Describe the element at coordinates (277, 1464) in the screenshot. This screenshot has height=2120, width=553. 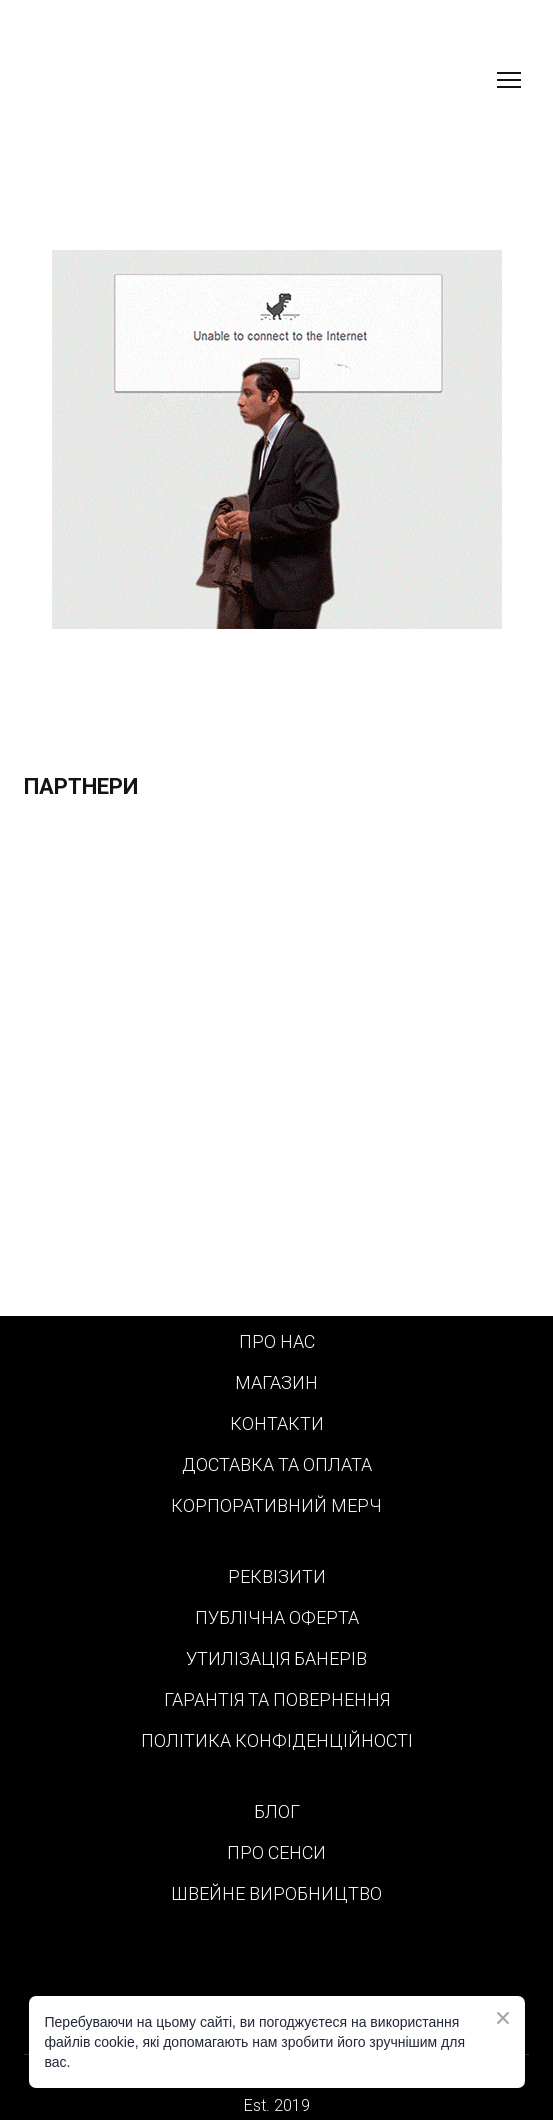
I see `ДОСТАВКА ТА ОПЛАТА` at that location.